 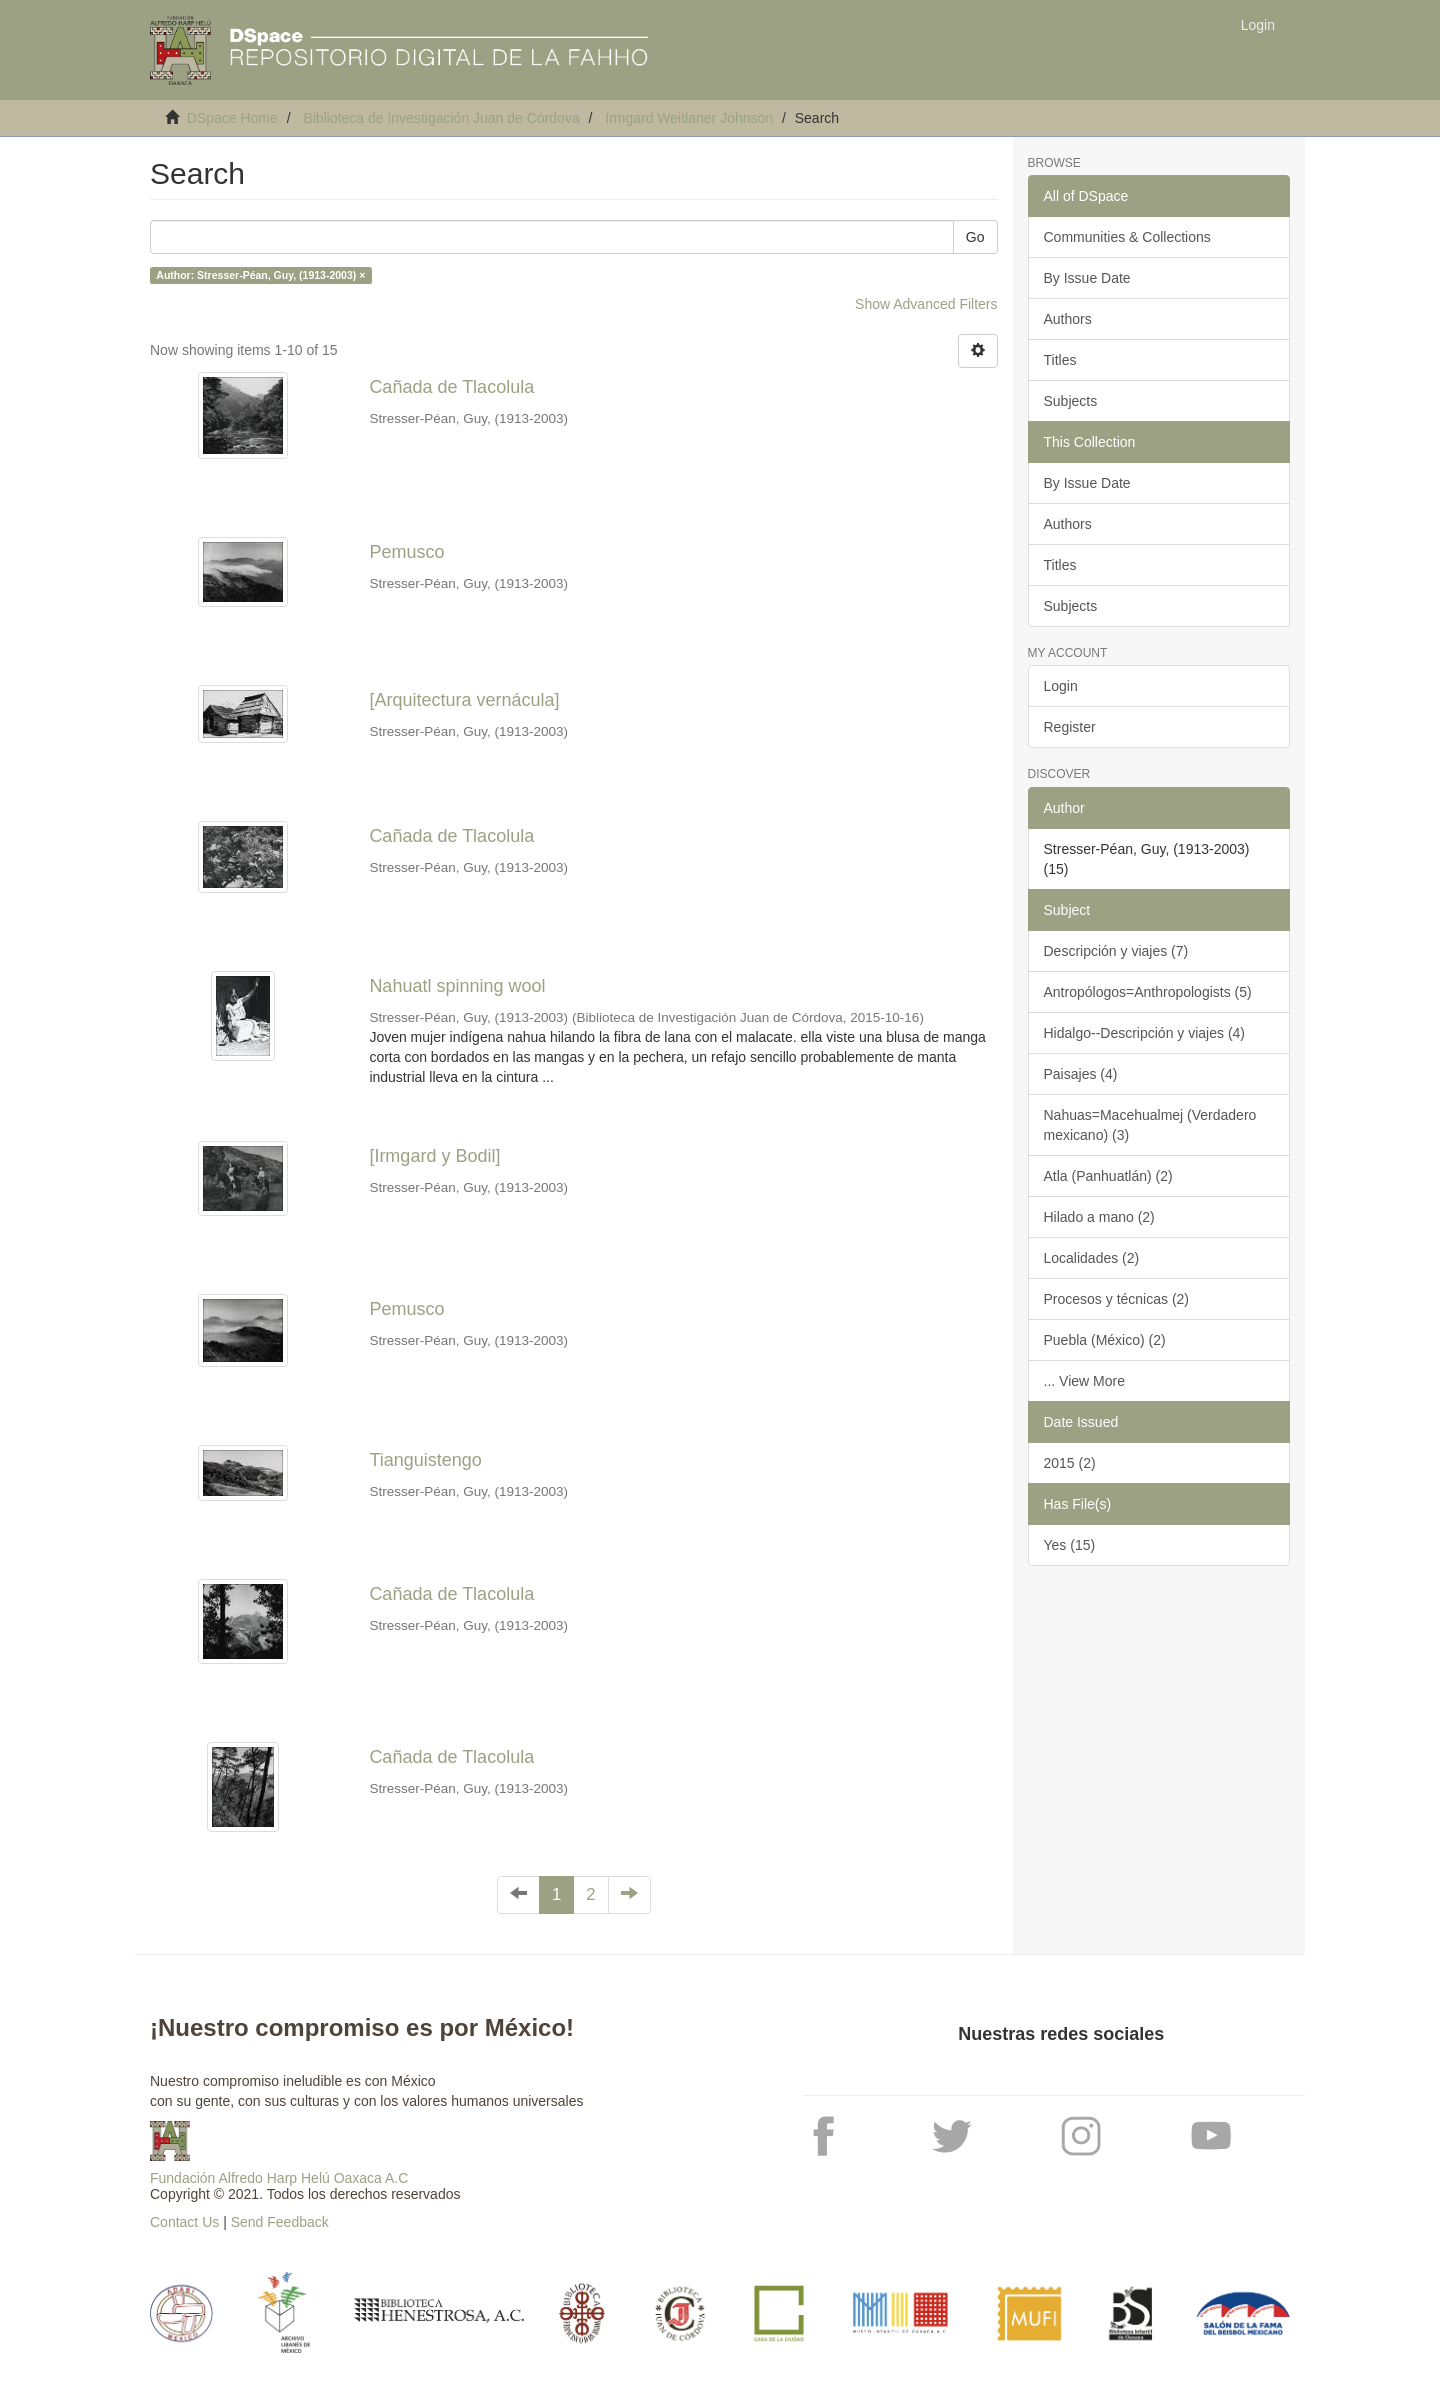 What do you see at coordinates (975, 237) in the screenshot?
I see `Go` at bounding box center [975, 237].